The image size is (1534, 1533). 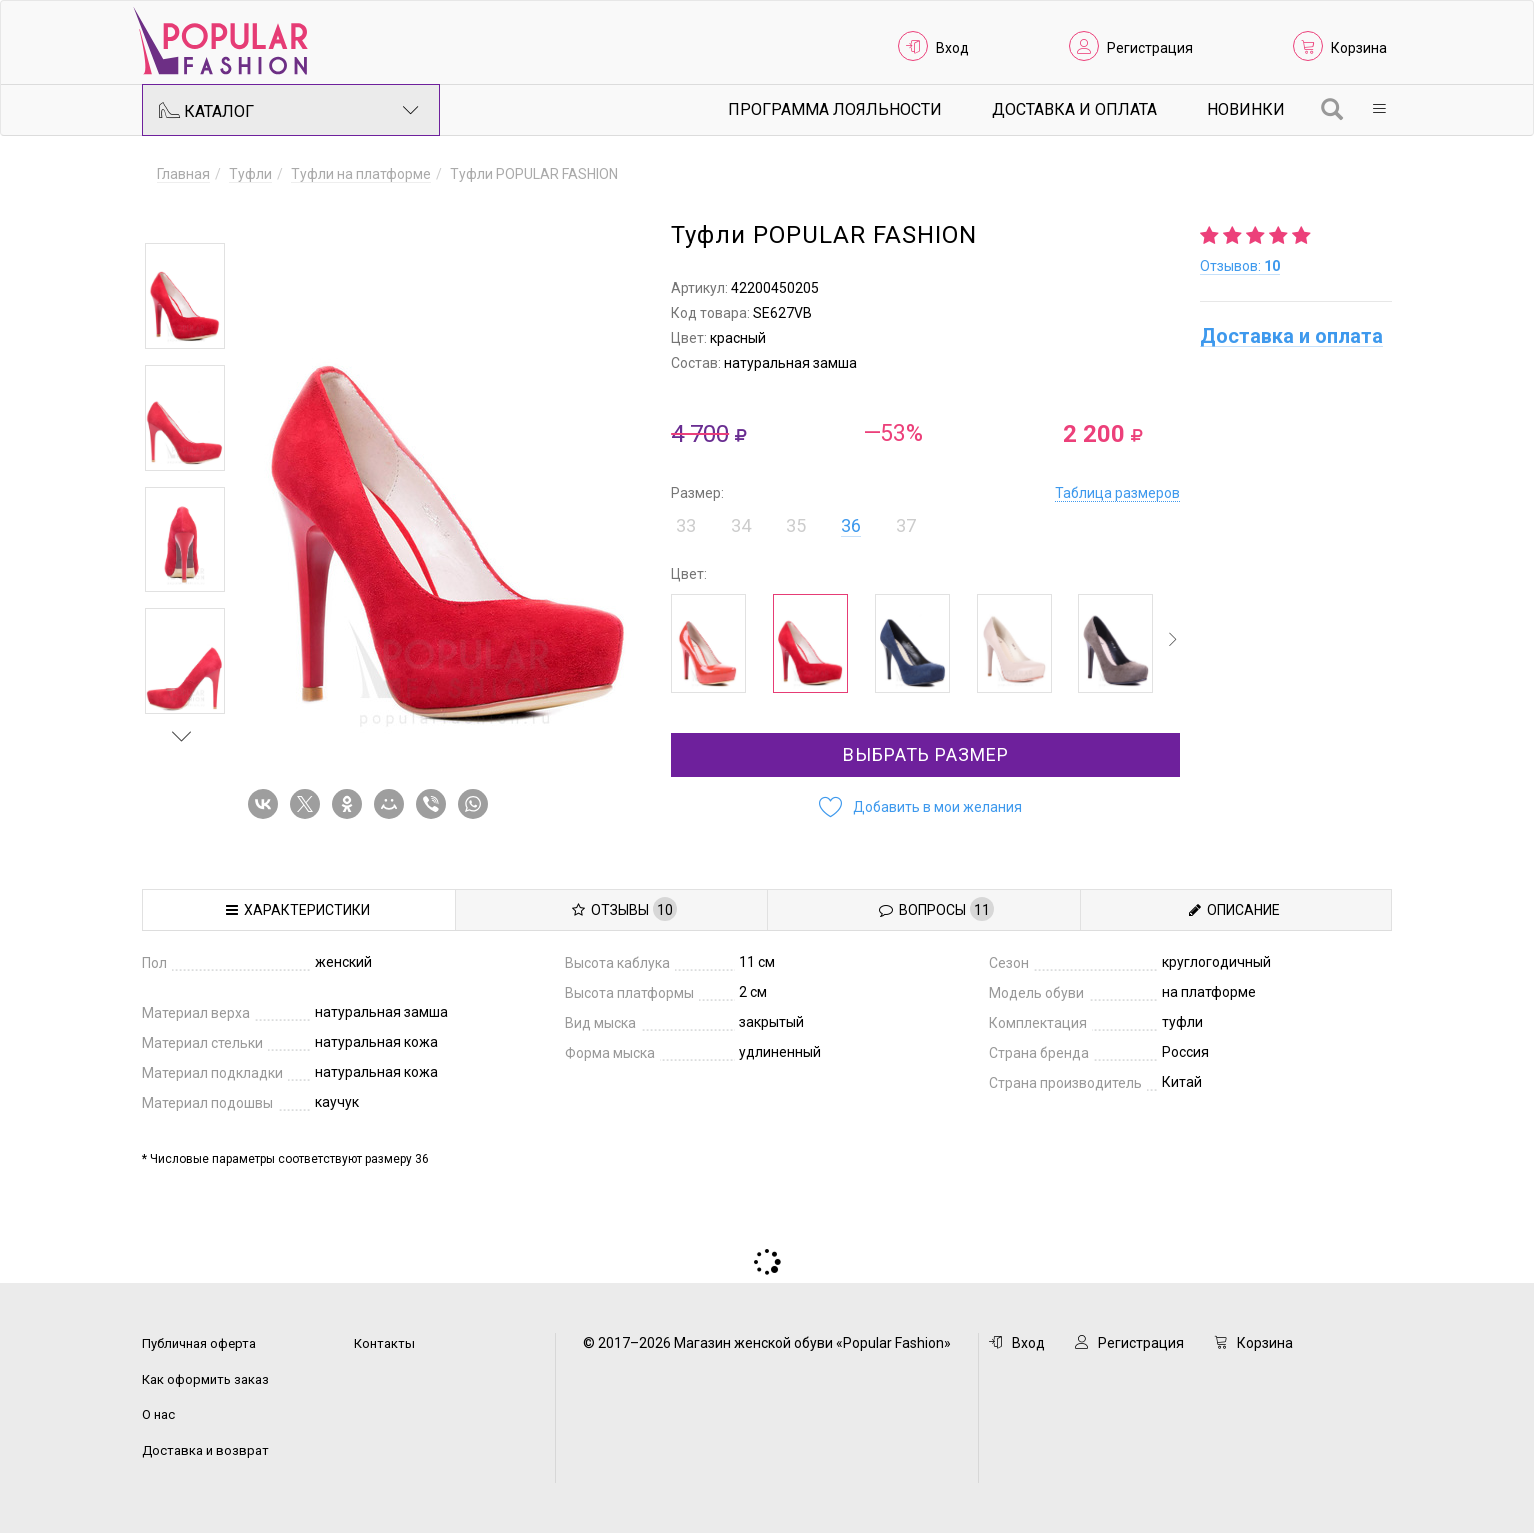 What do you see at coordinates (952, 48) in the screenshot?
I see `Вход` at bounding box center [952, 48].